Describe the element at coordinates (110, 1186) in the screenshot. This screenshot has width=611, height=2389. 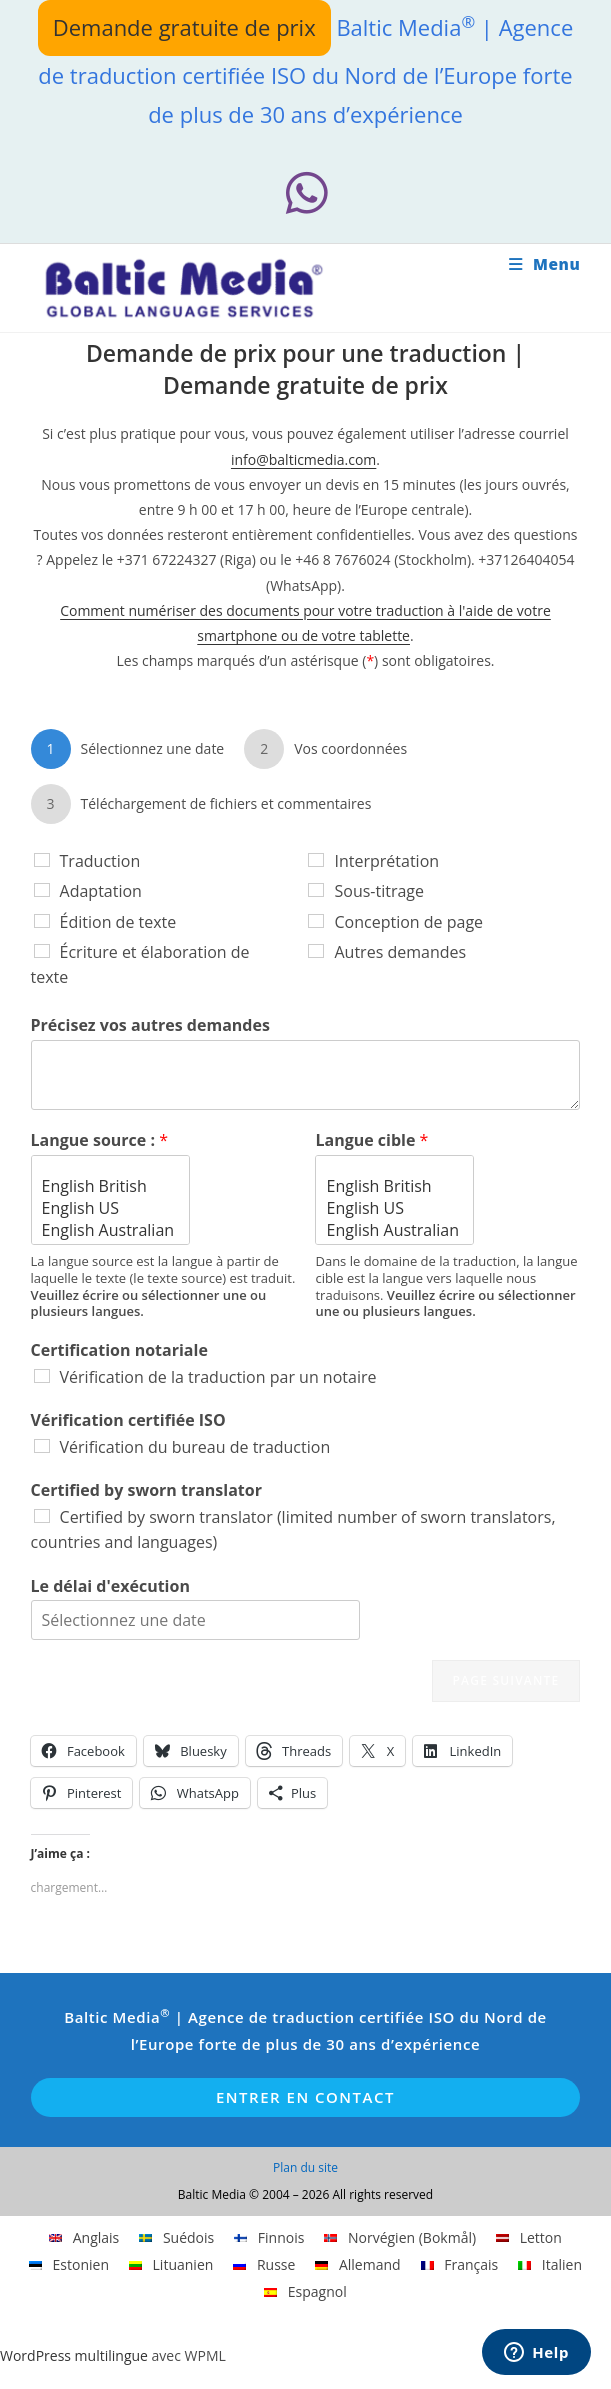
I see `English British` at that location.